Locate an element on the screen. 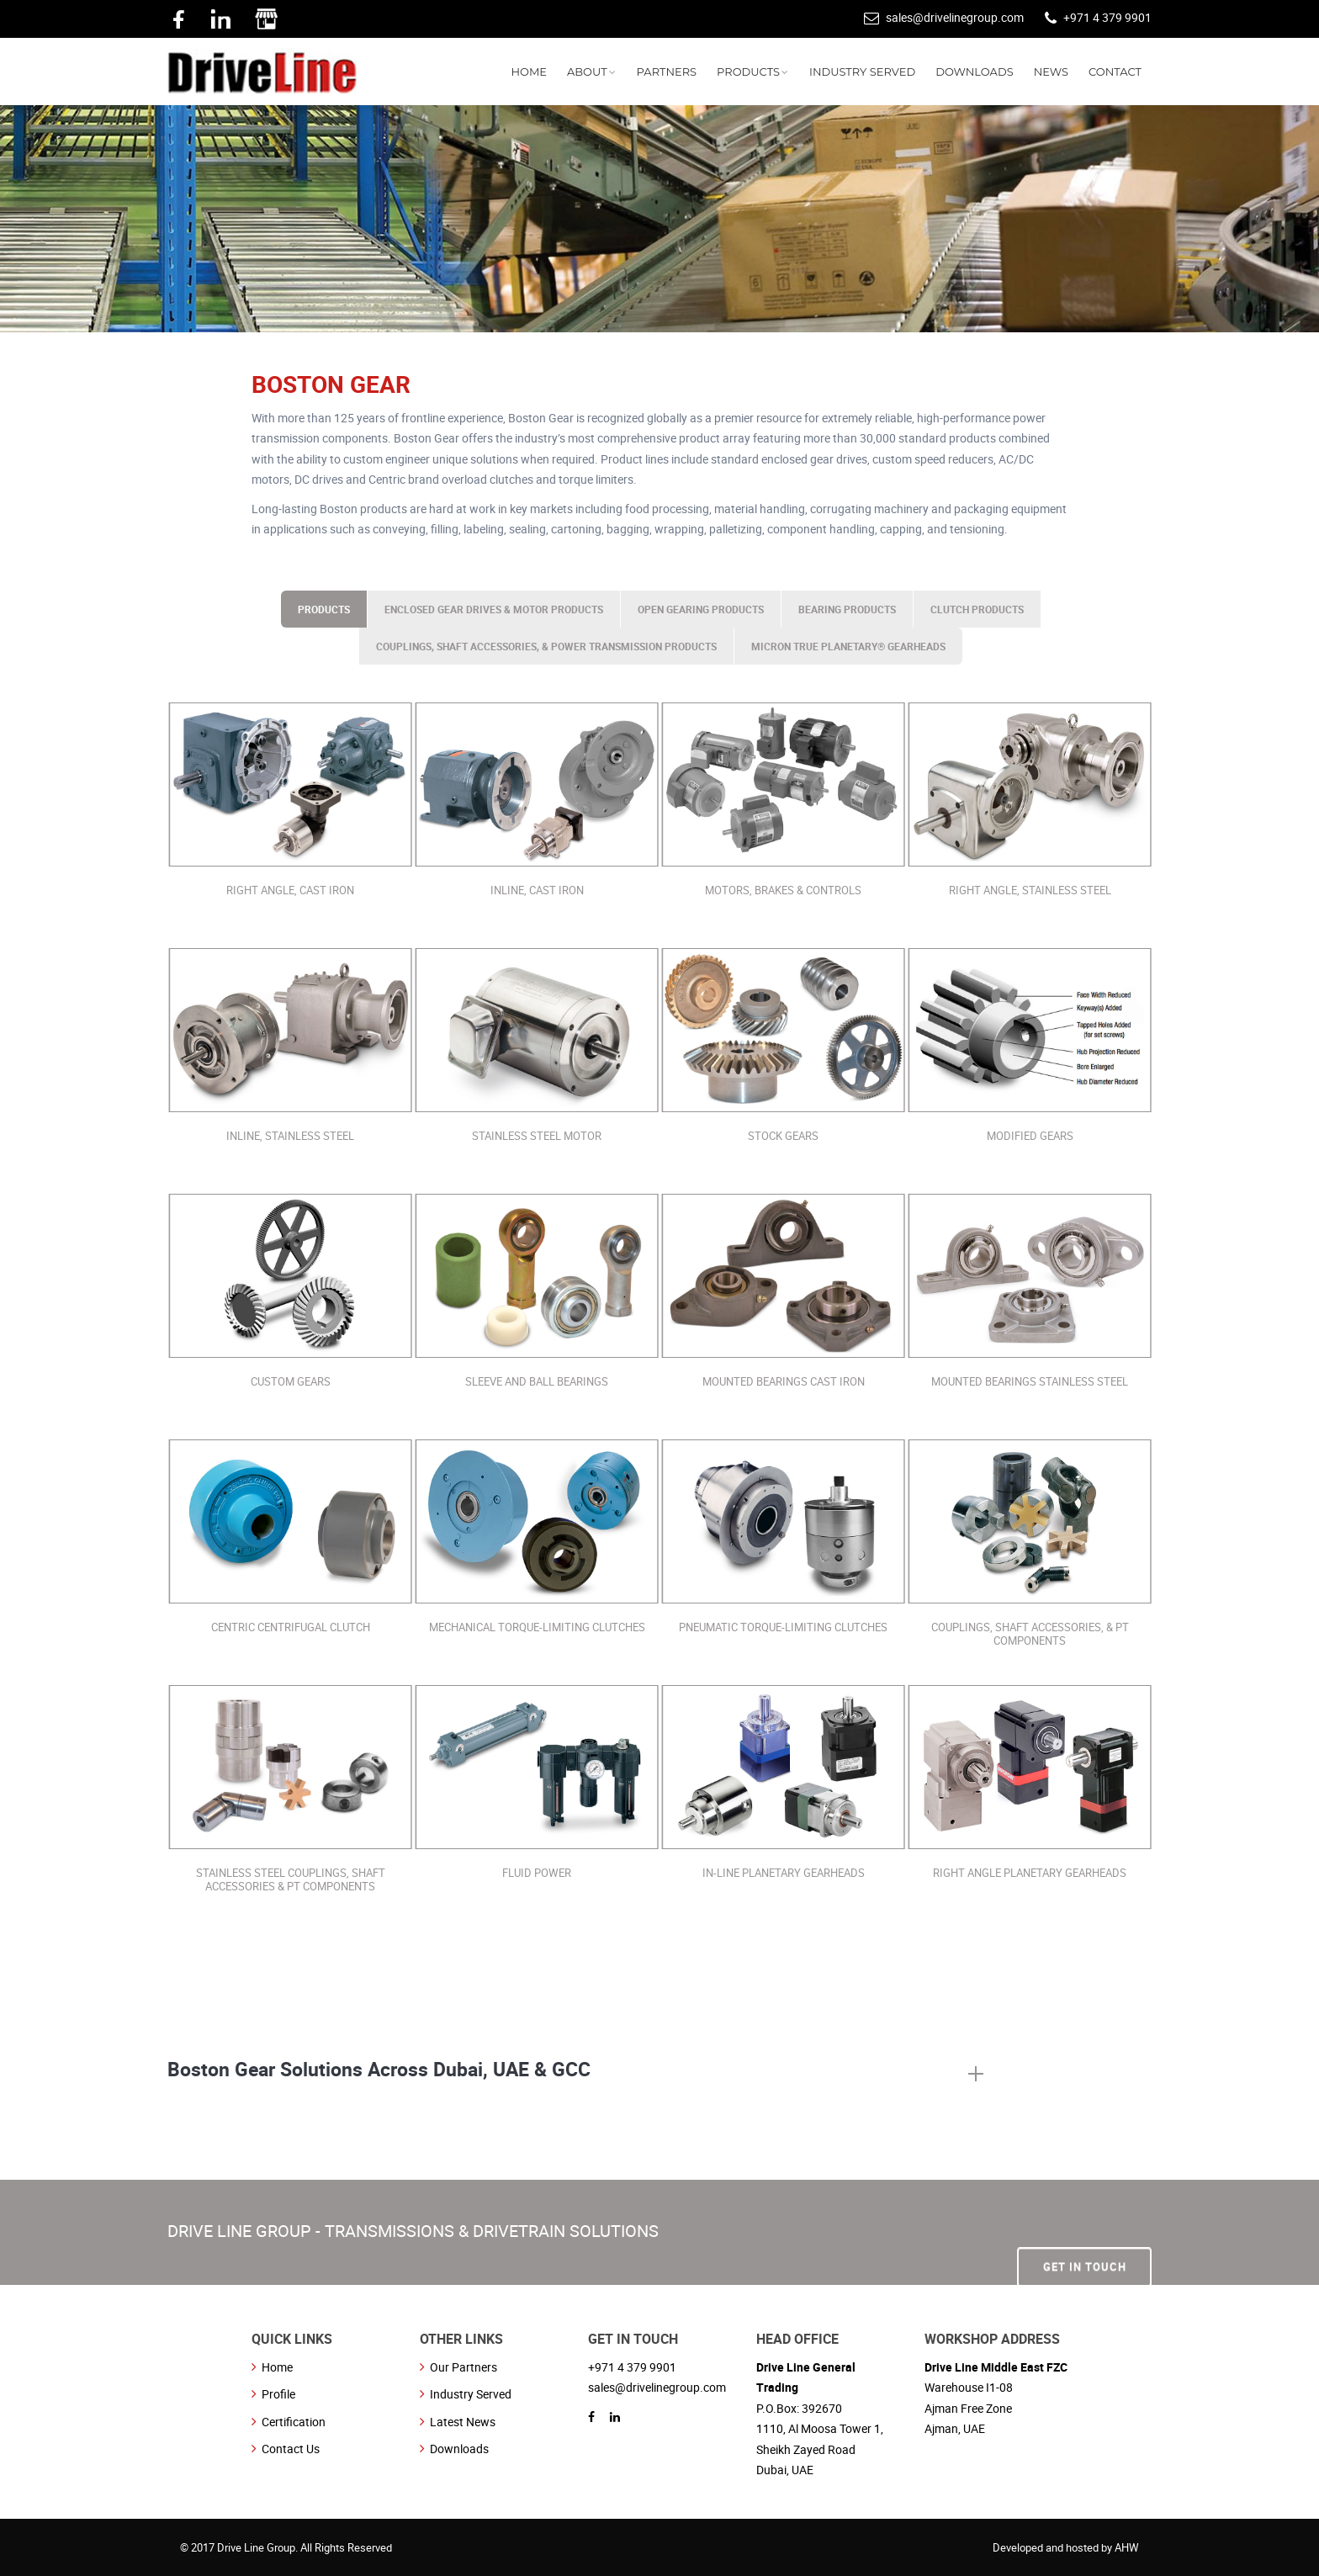 This screenshot has height=2576, width=1319. Profile is located at coordinates (278, 2394).